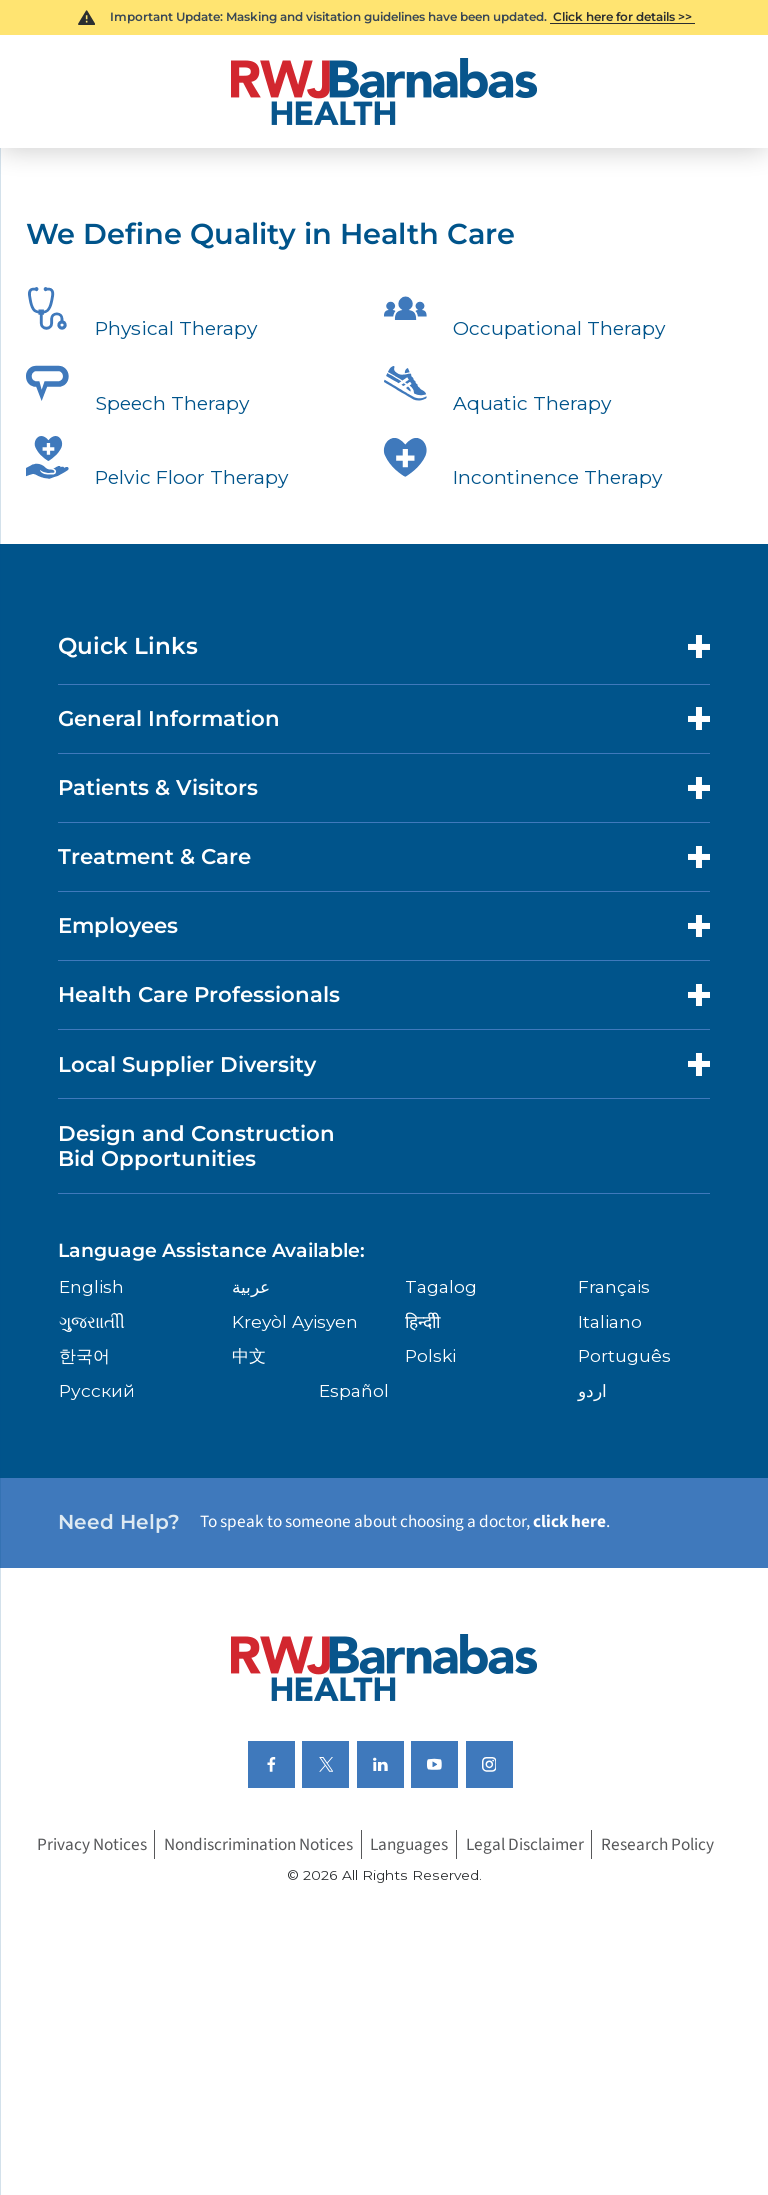 Image resolution: width=768 pixels, height=2195 pixels. Describe the element at coordinates (249, 1355) in the screenshot. I see `中文` at that location.